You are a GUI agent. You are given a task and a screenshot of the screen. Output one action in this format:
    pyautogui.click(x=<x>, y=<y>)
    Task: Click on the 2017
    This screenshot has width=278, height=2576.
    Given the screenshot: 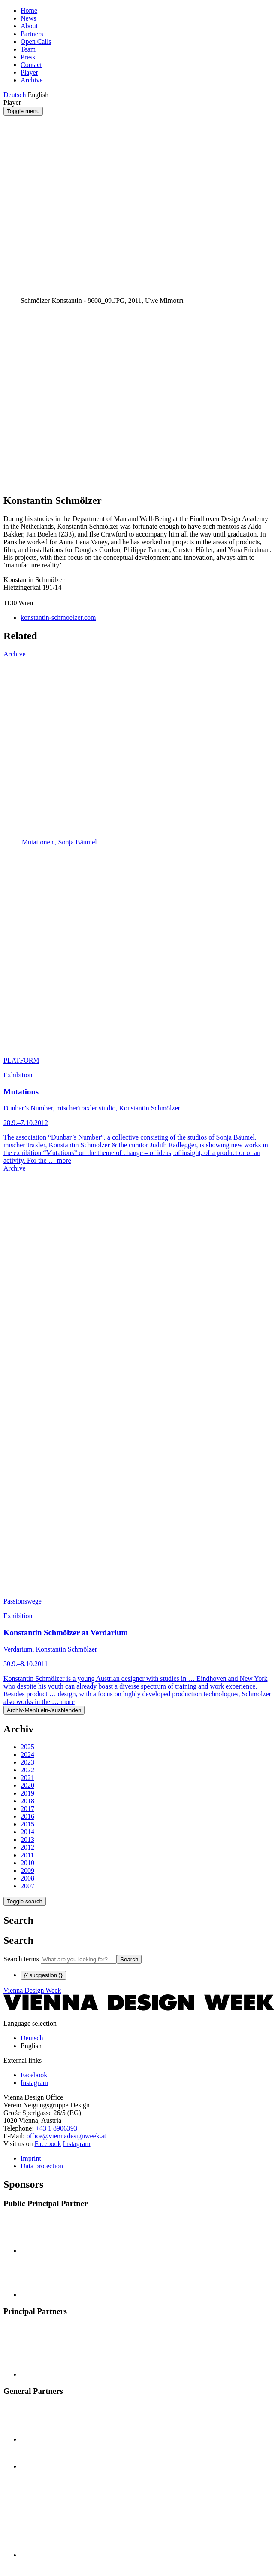 What is the action you would take?
    pyautogui.click(x=27, y=1808)
    